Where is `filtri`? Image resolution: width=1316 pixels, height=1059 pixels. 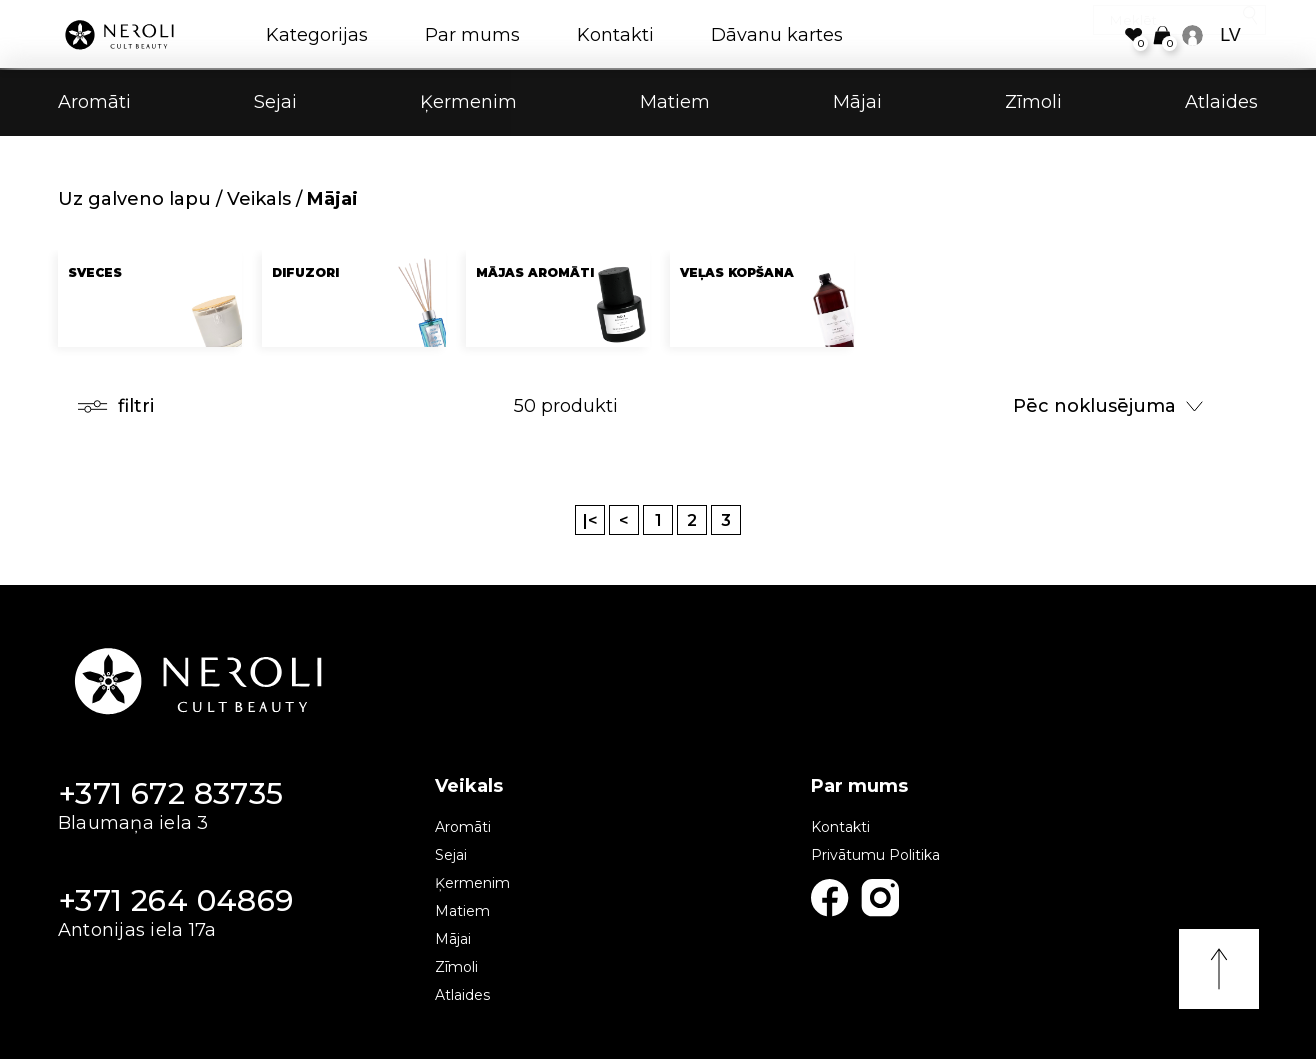
filtri is located at coordinates (116, 406).